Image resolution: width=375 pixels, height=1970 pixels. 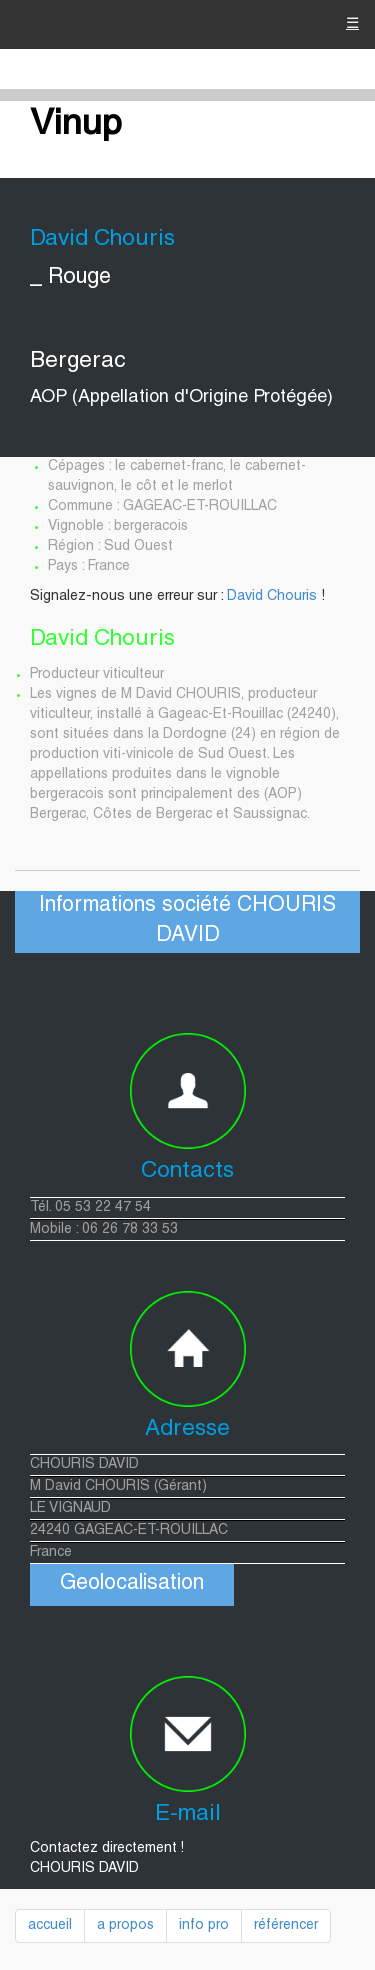 I want to click on David Chouris, so click(x=272, y=597).